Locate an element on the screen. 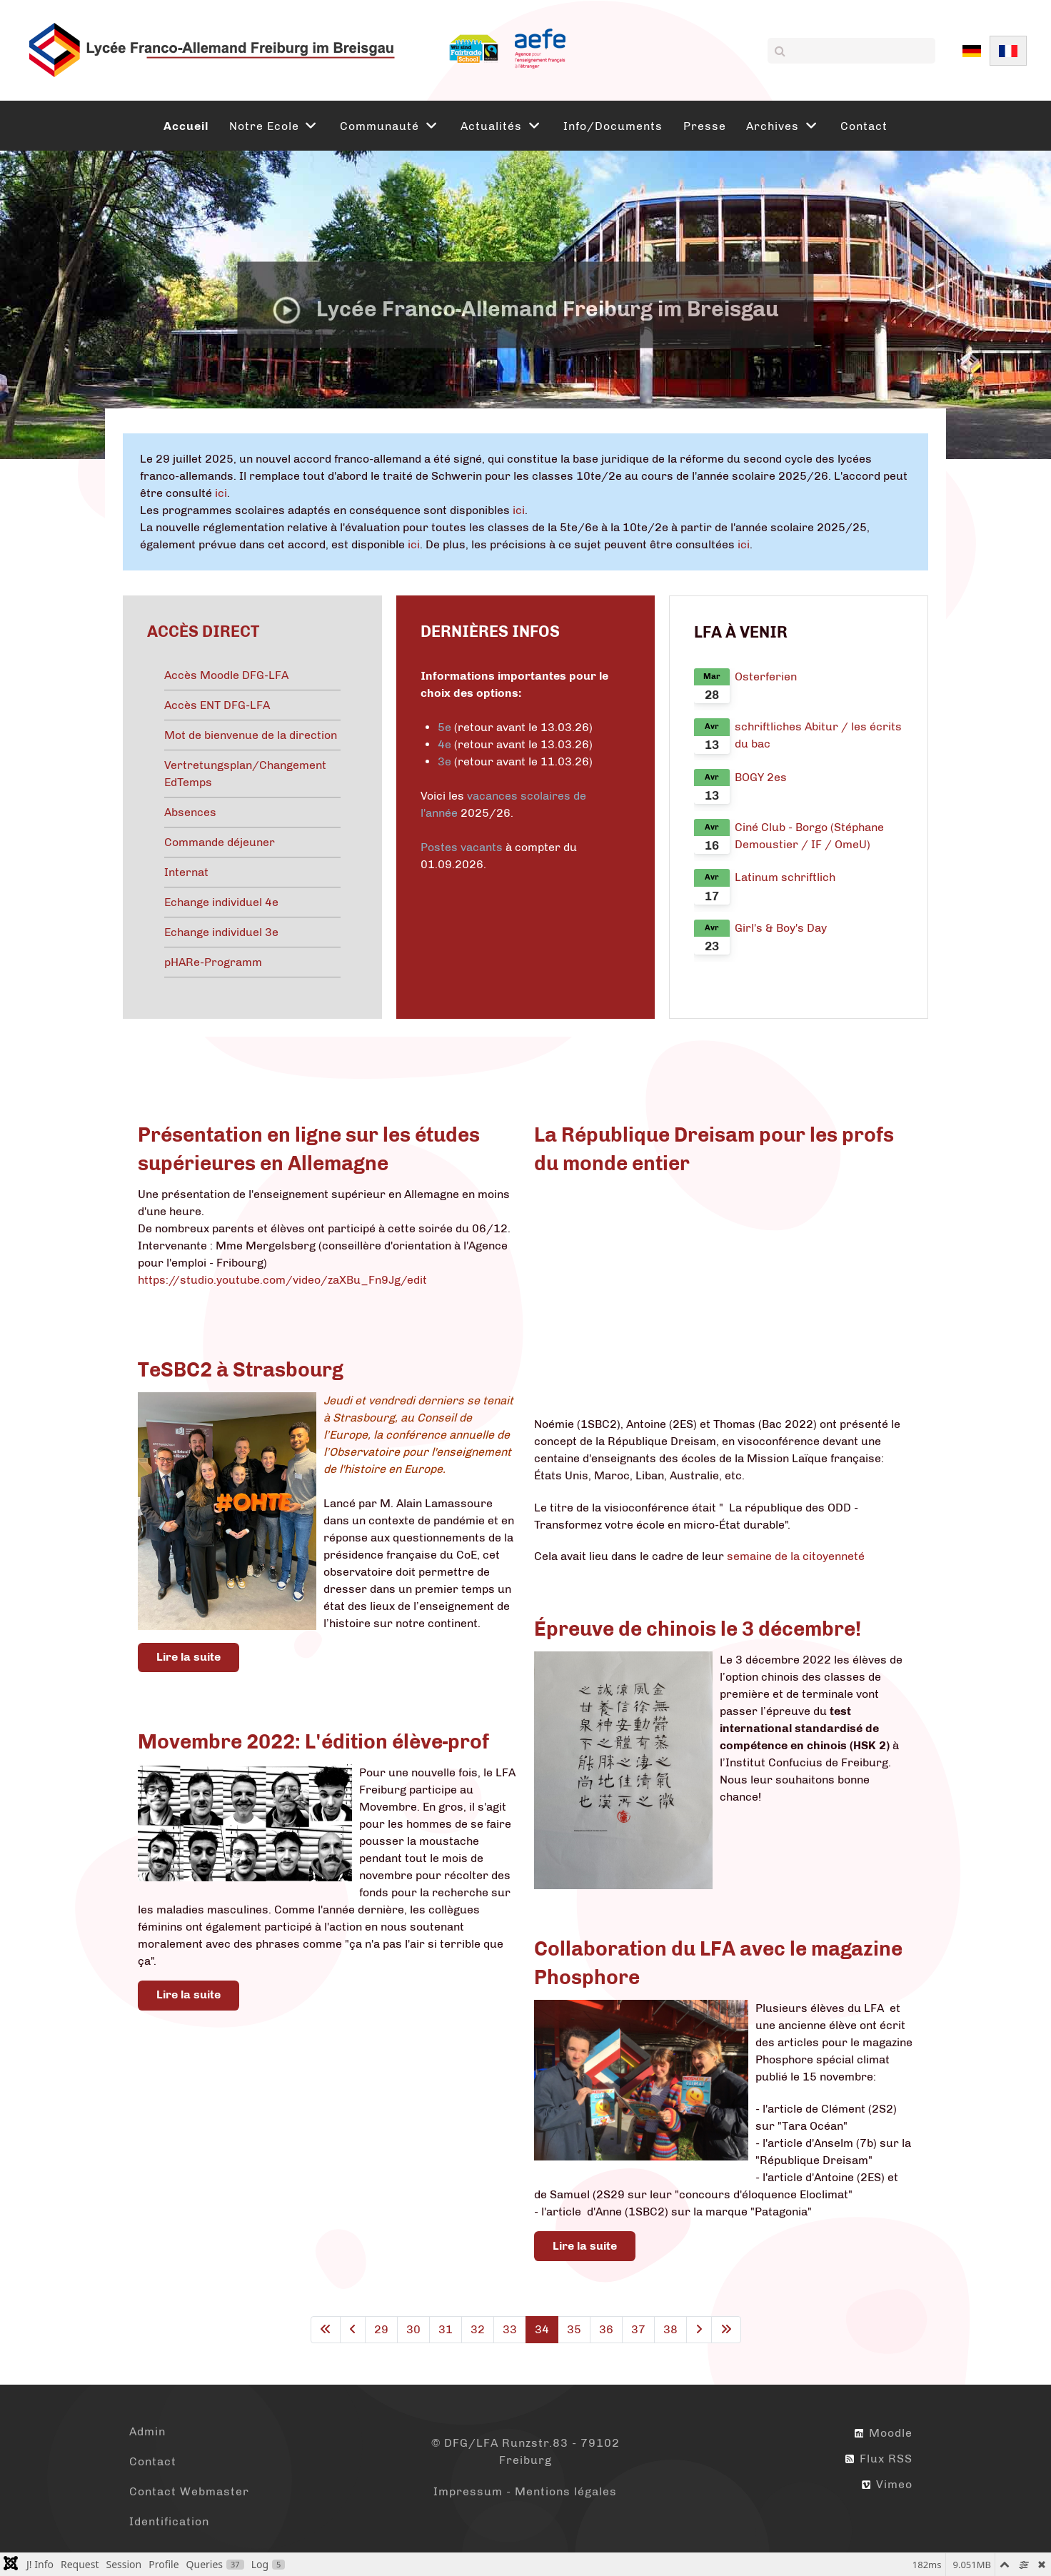  Lire la suite [Lire la suite : Movembre 2022: L'édition élève-prof] is located at coordinates (188, 1994).